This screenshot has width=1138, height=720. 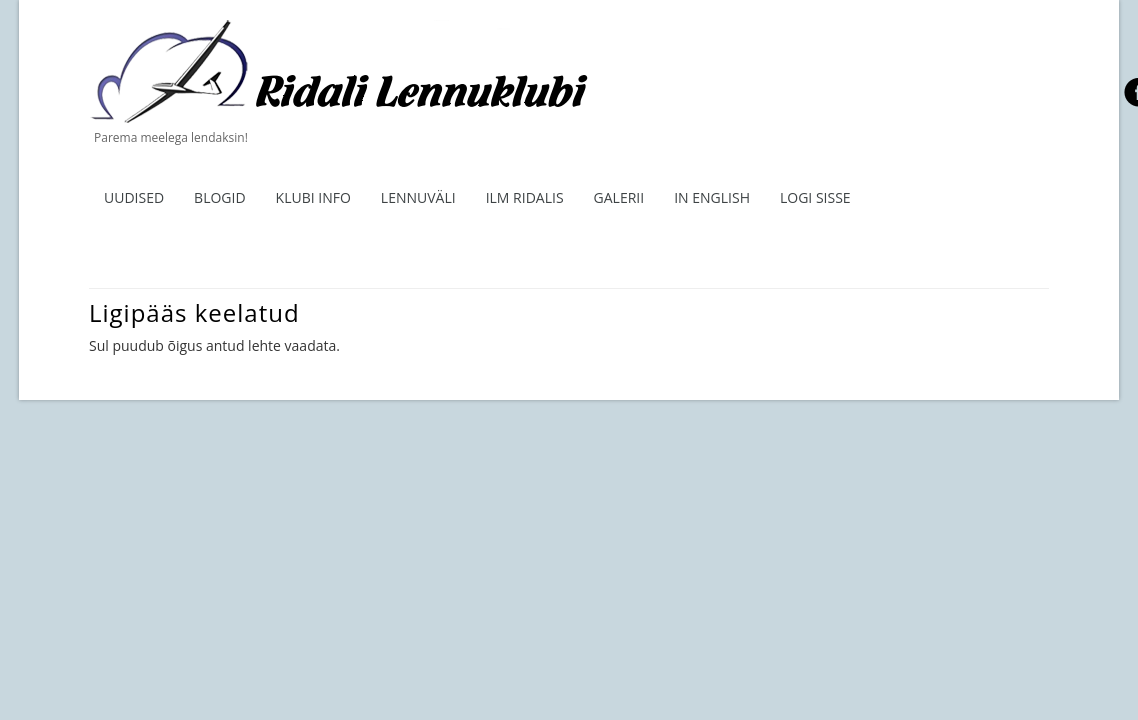 I want to click on Uudised, so click(x=134, y=197).